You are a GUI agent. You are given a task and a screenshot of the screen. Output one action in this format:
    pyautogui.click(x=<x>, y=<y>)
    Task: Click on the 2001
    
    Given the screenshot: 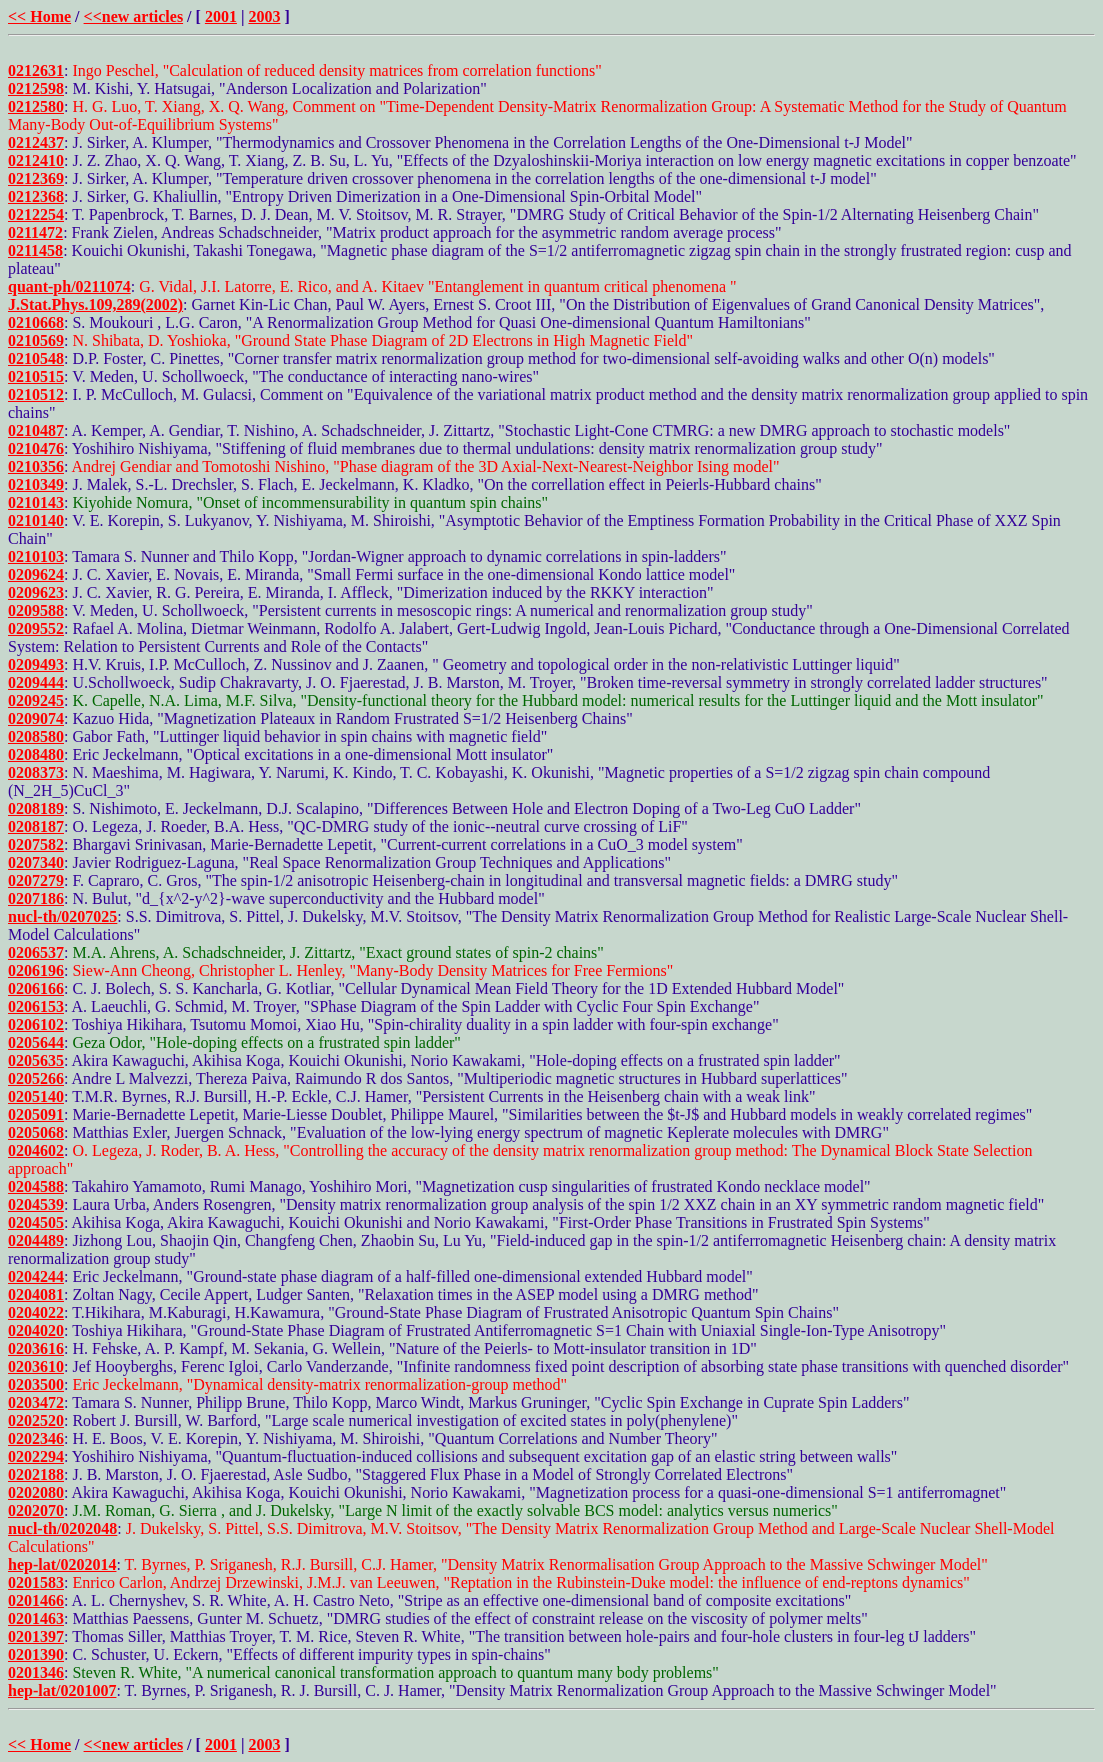 What is the action you would take?
    pyautogui.click(x=221, y=16)
    